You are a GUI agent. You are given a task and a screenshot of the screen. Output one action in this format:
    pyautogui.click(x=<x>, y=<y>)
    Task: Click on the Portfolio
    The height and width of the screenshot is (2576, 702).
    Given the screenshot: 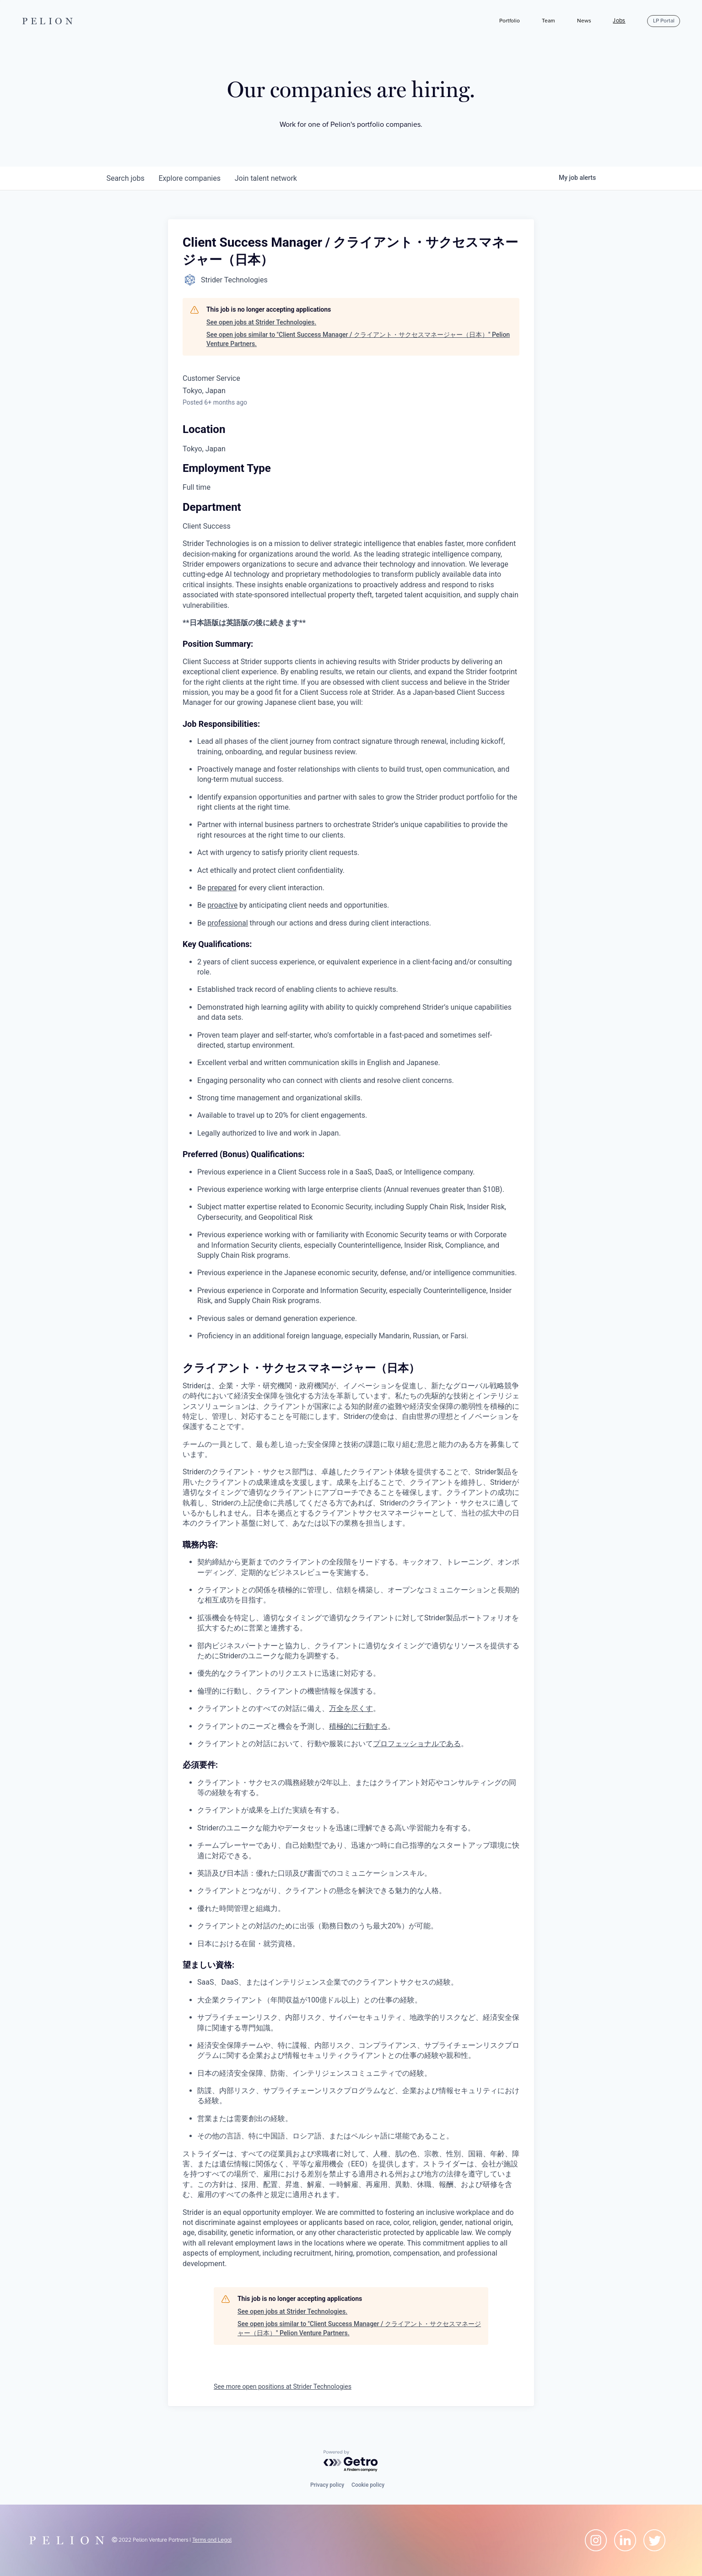 What is the action you would take?
    pyautogui.click(x=509, y=20)
    